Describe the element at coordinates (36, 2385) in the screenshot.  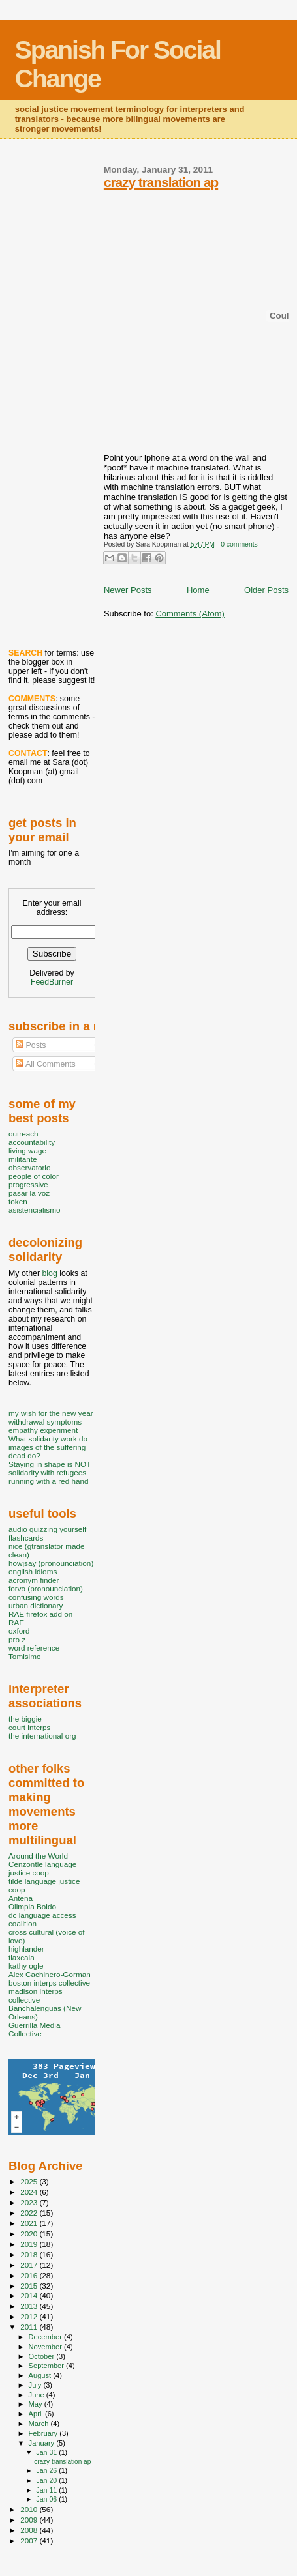
I see `July` at that location.